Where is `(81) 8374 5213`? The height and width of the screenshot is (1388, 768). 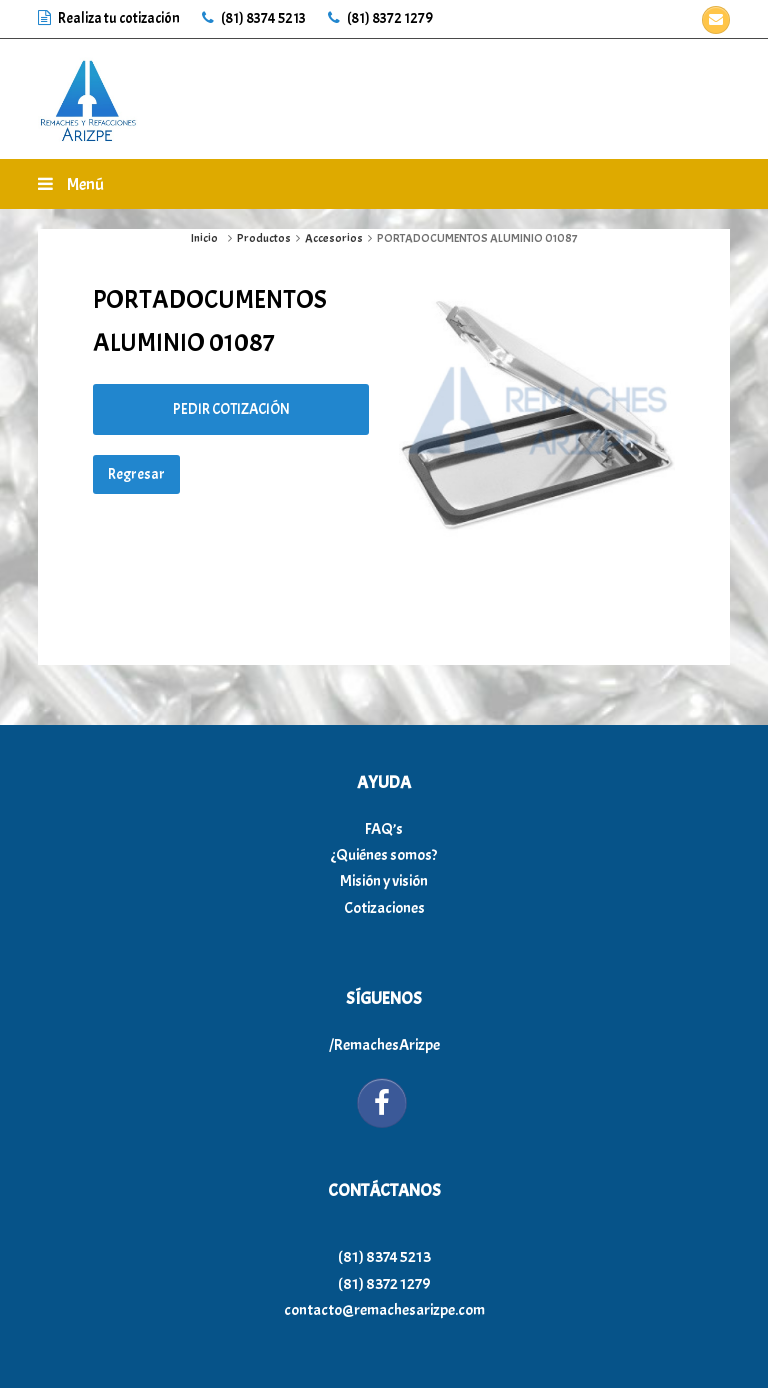 (81) 8374 5213 is located at coordinates (254, 18).